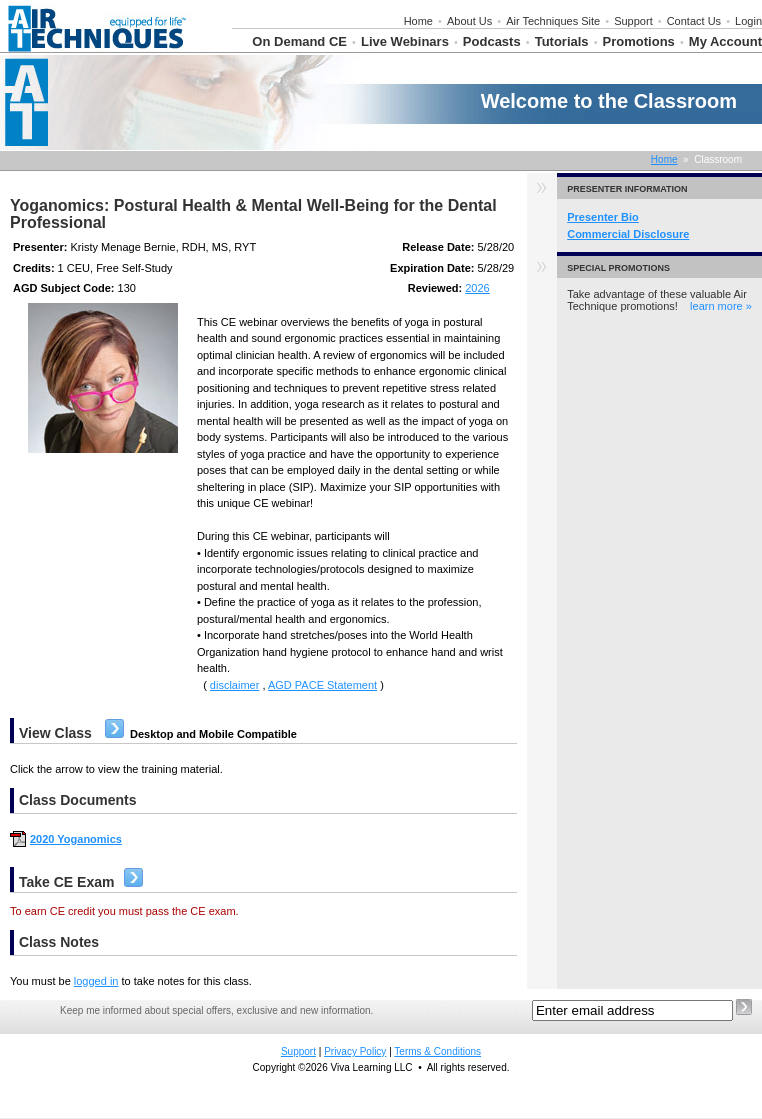  Describe the element at coordinates (628, 234) in the screenshot. I see `Commercial Disclosure` at that location.